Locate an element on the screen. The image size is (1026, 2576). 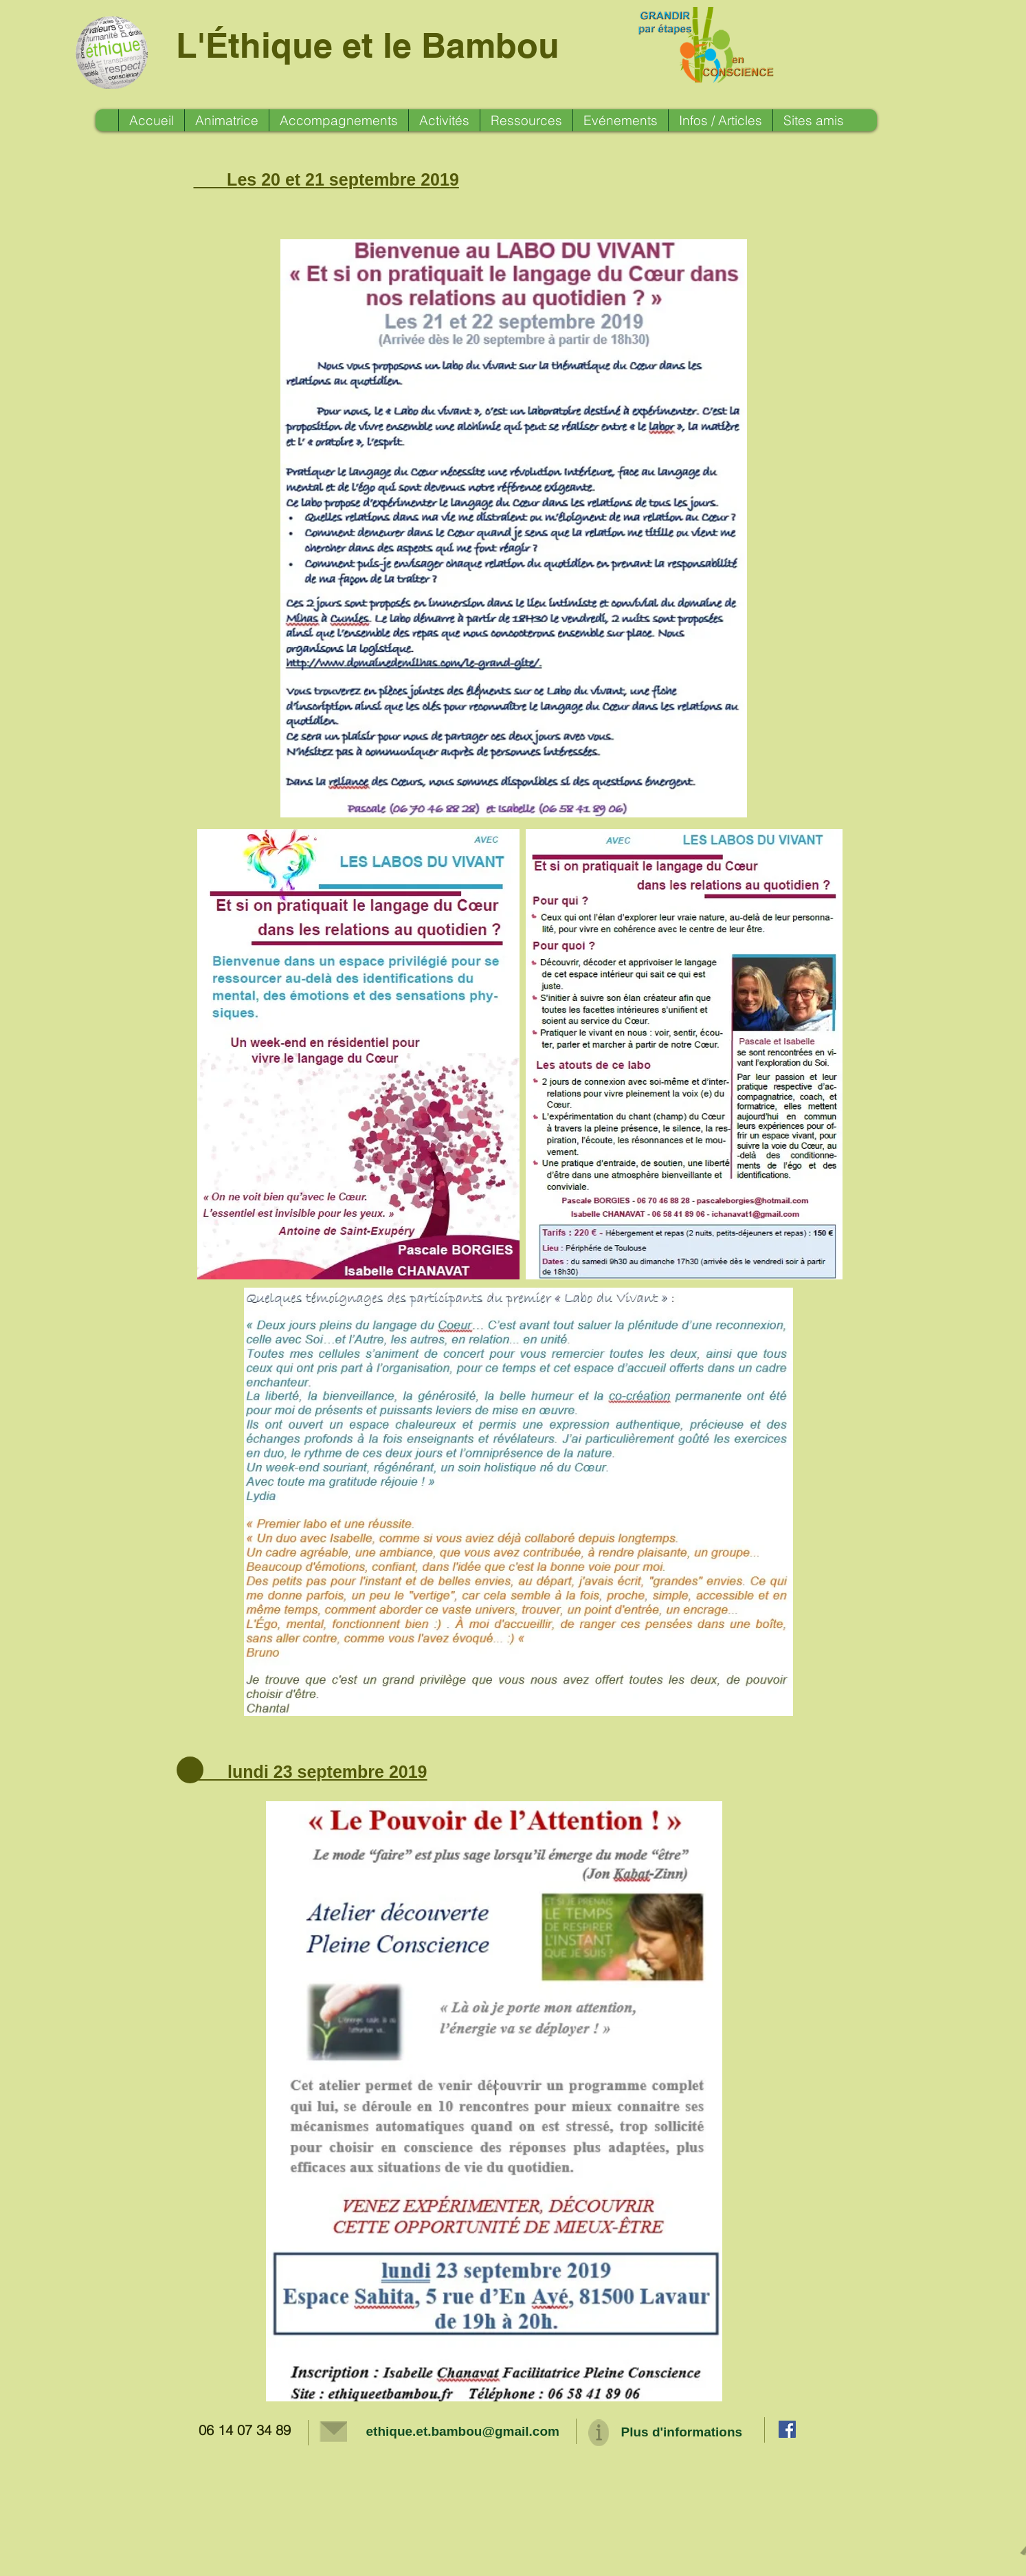
[Facebook Social Icon] is located at coordinates (787, 2429).